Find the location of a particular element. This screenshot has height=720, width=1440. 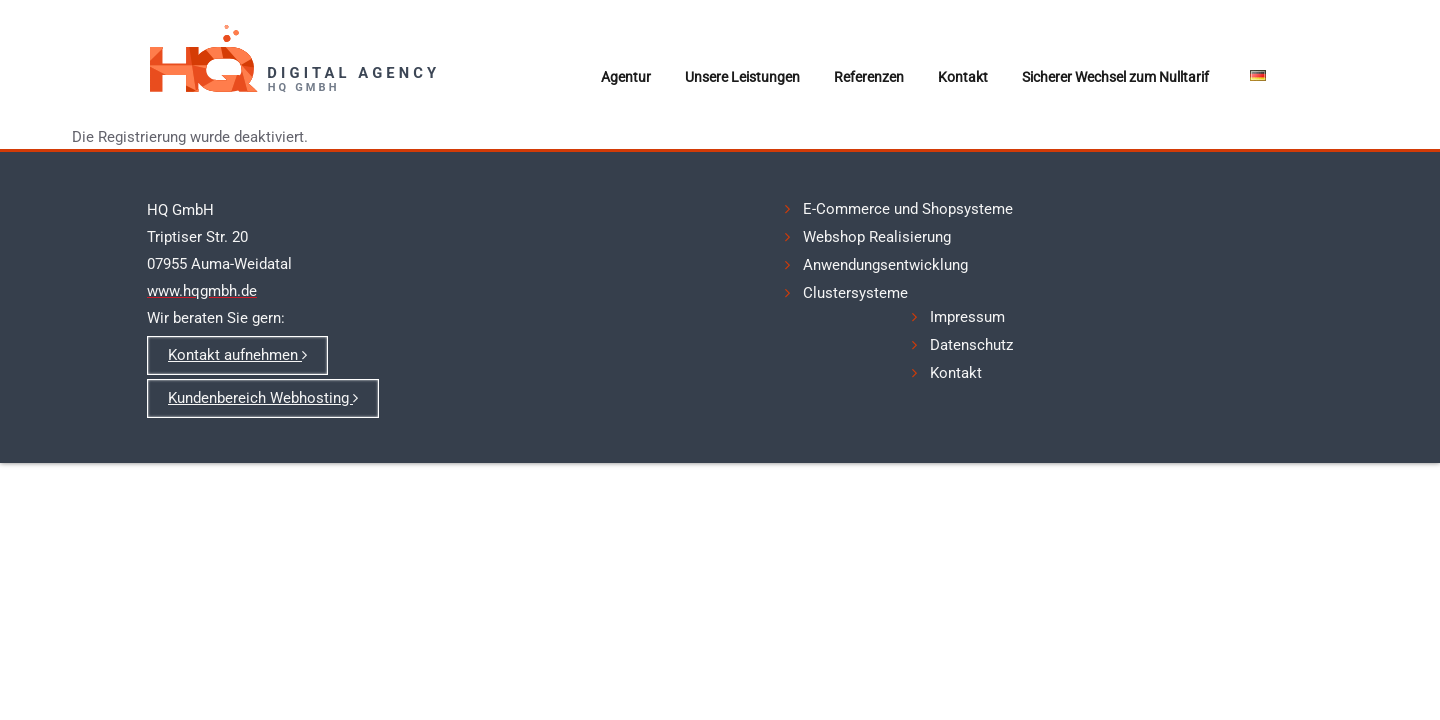

Kontakt aufnehmen is located at coordinates (237, 355).